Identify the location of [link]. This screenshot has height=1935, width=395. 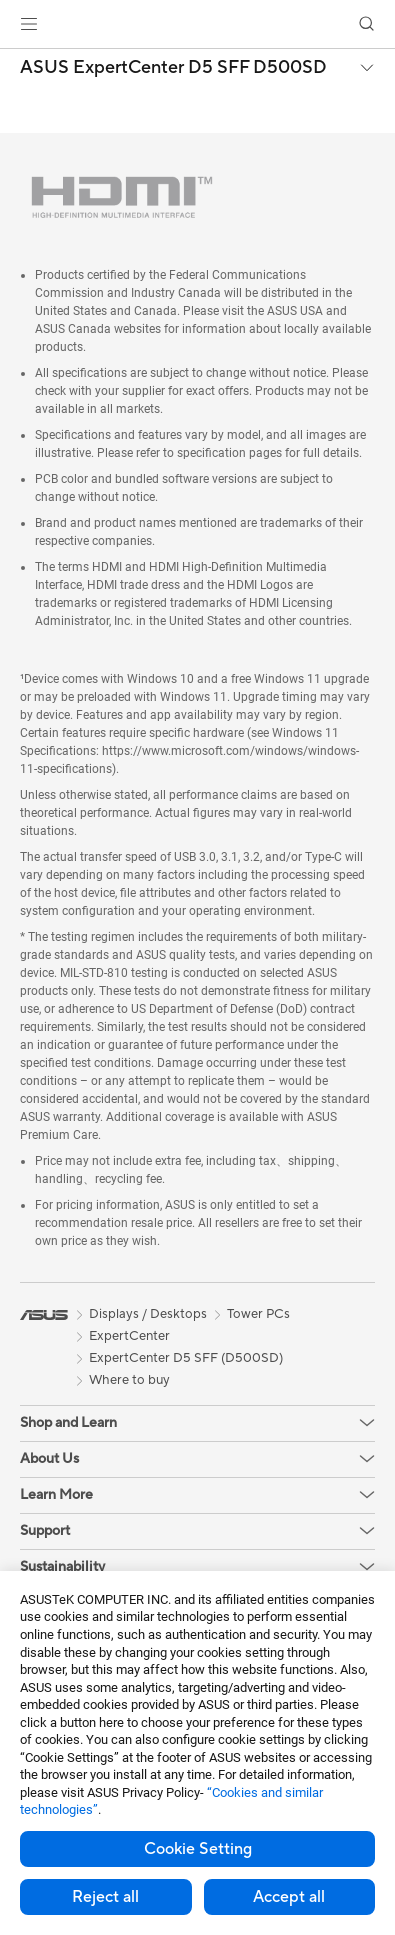
(197, 24).